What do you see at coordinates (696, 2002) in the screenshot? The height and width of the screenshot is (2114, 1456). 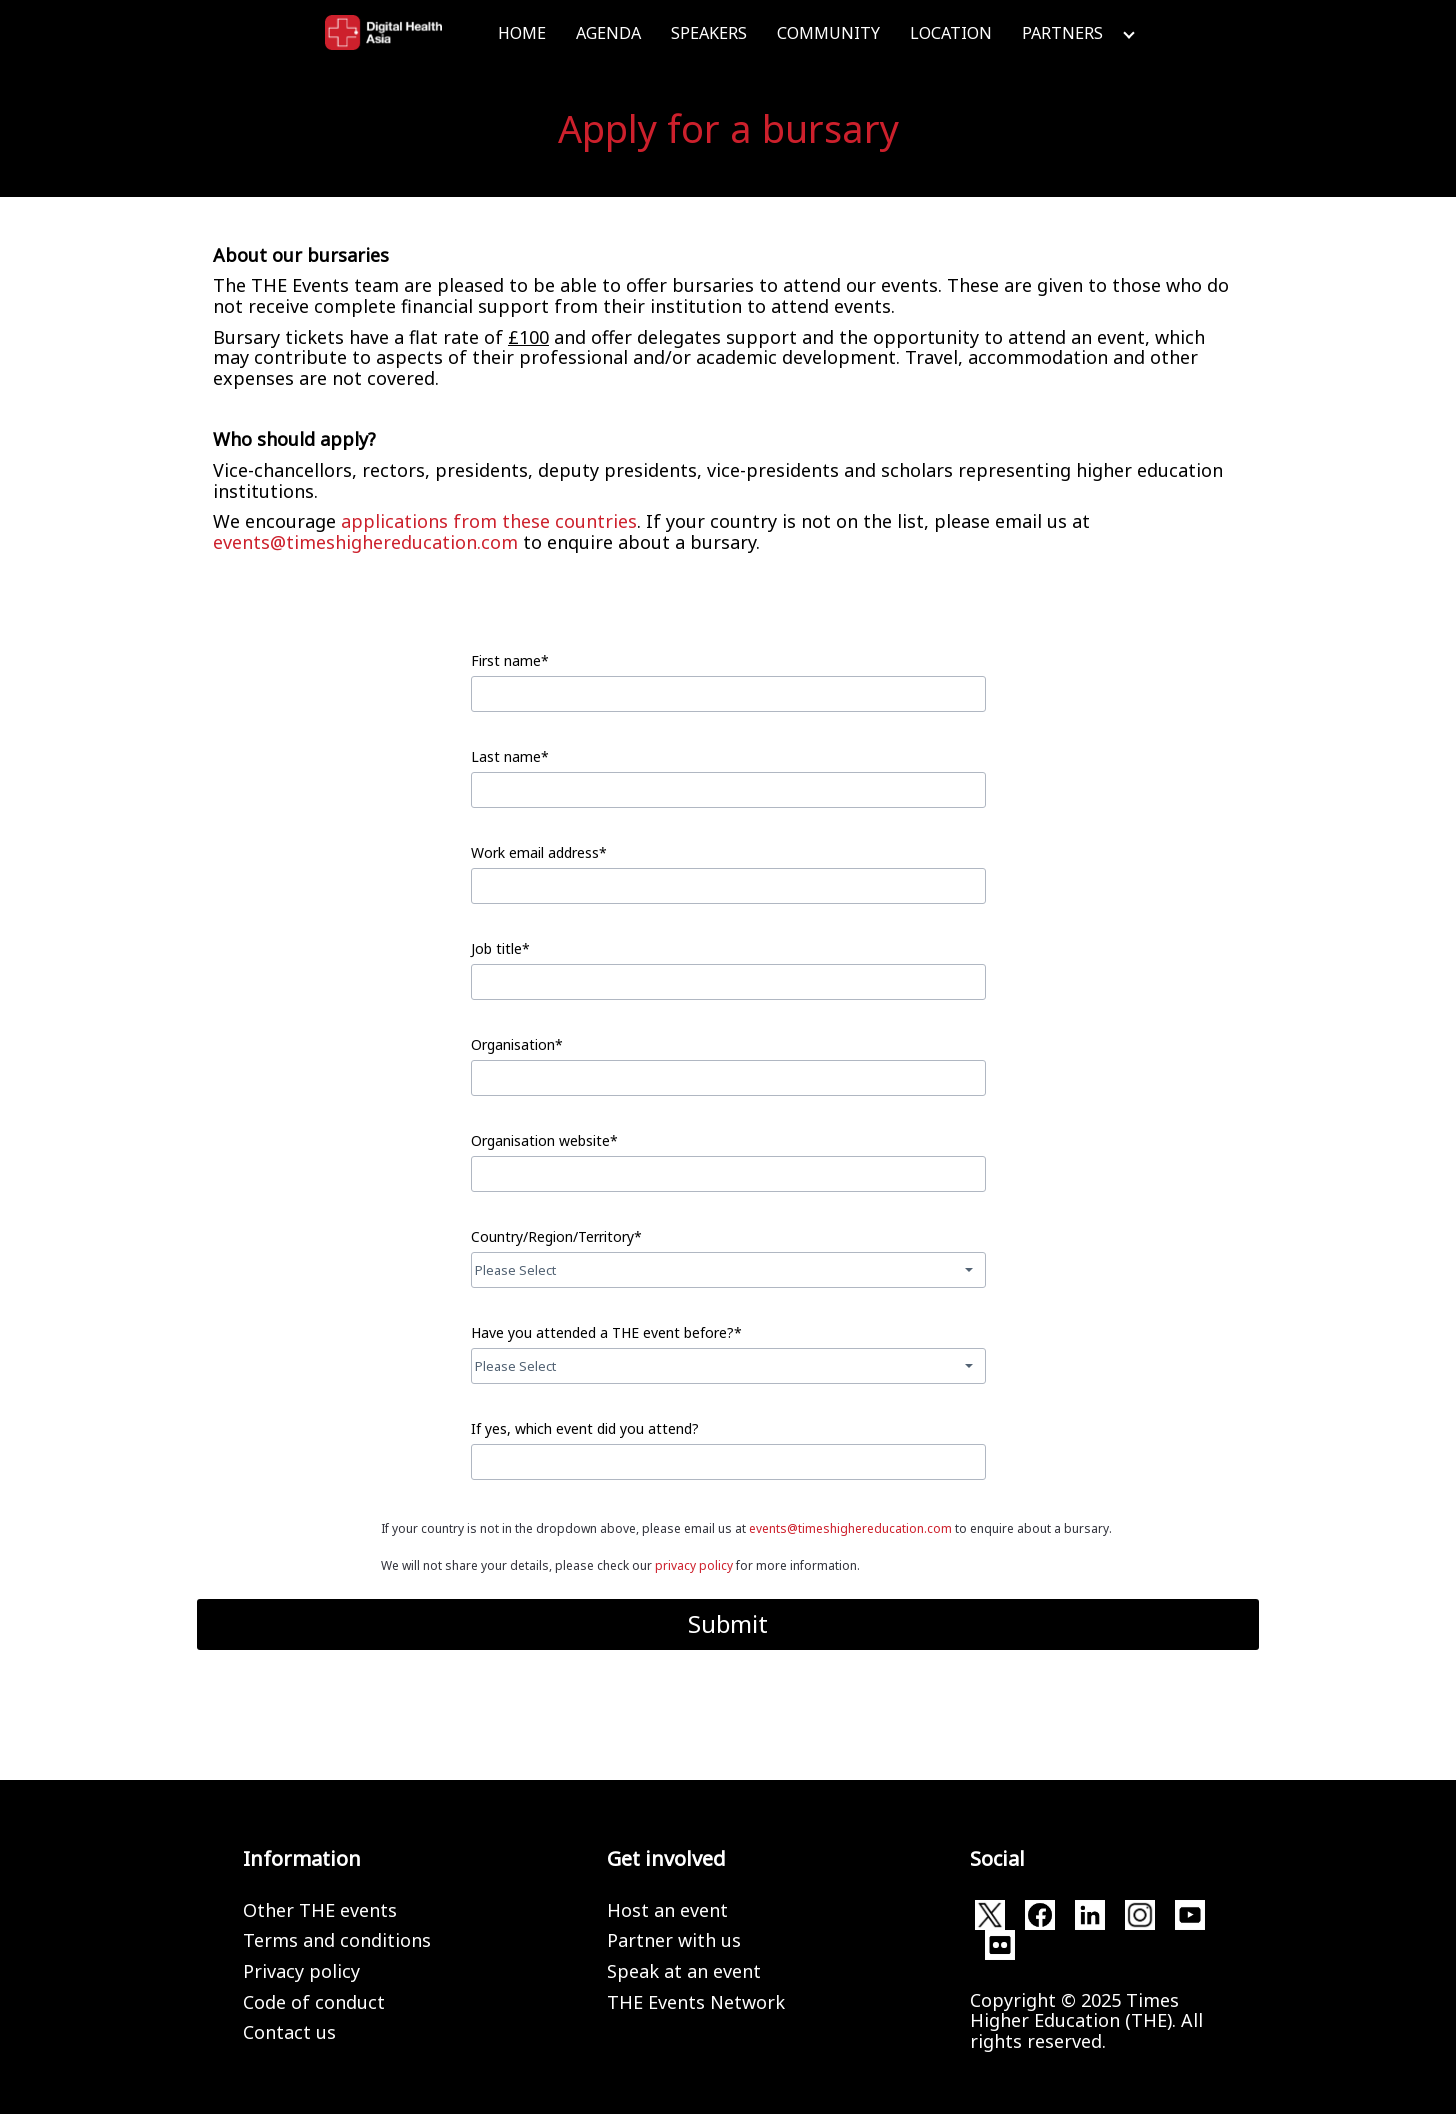 I see `THE Events Network` at bounding box center [696, 2002].